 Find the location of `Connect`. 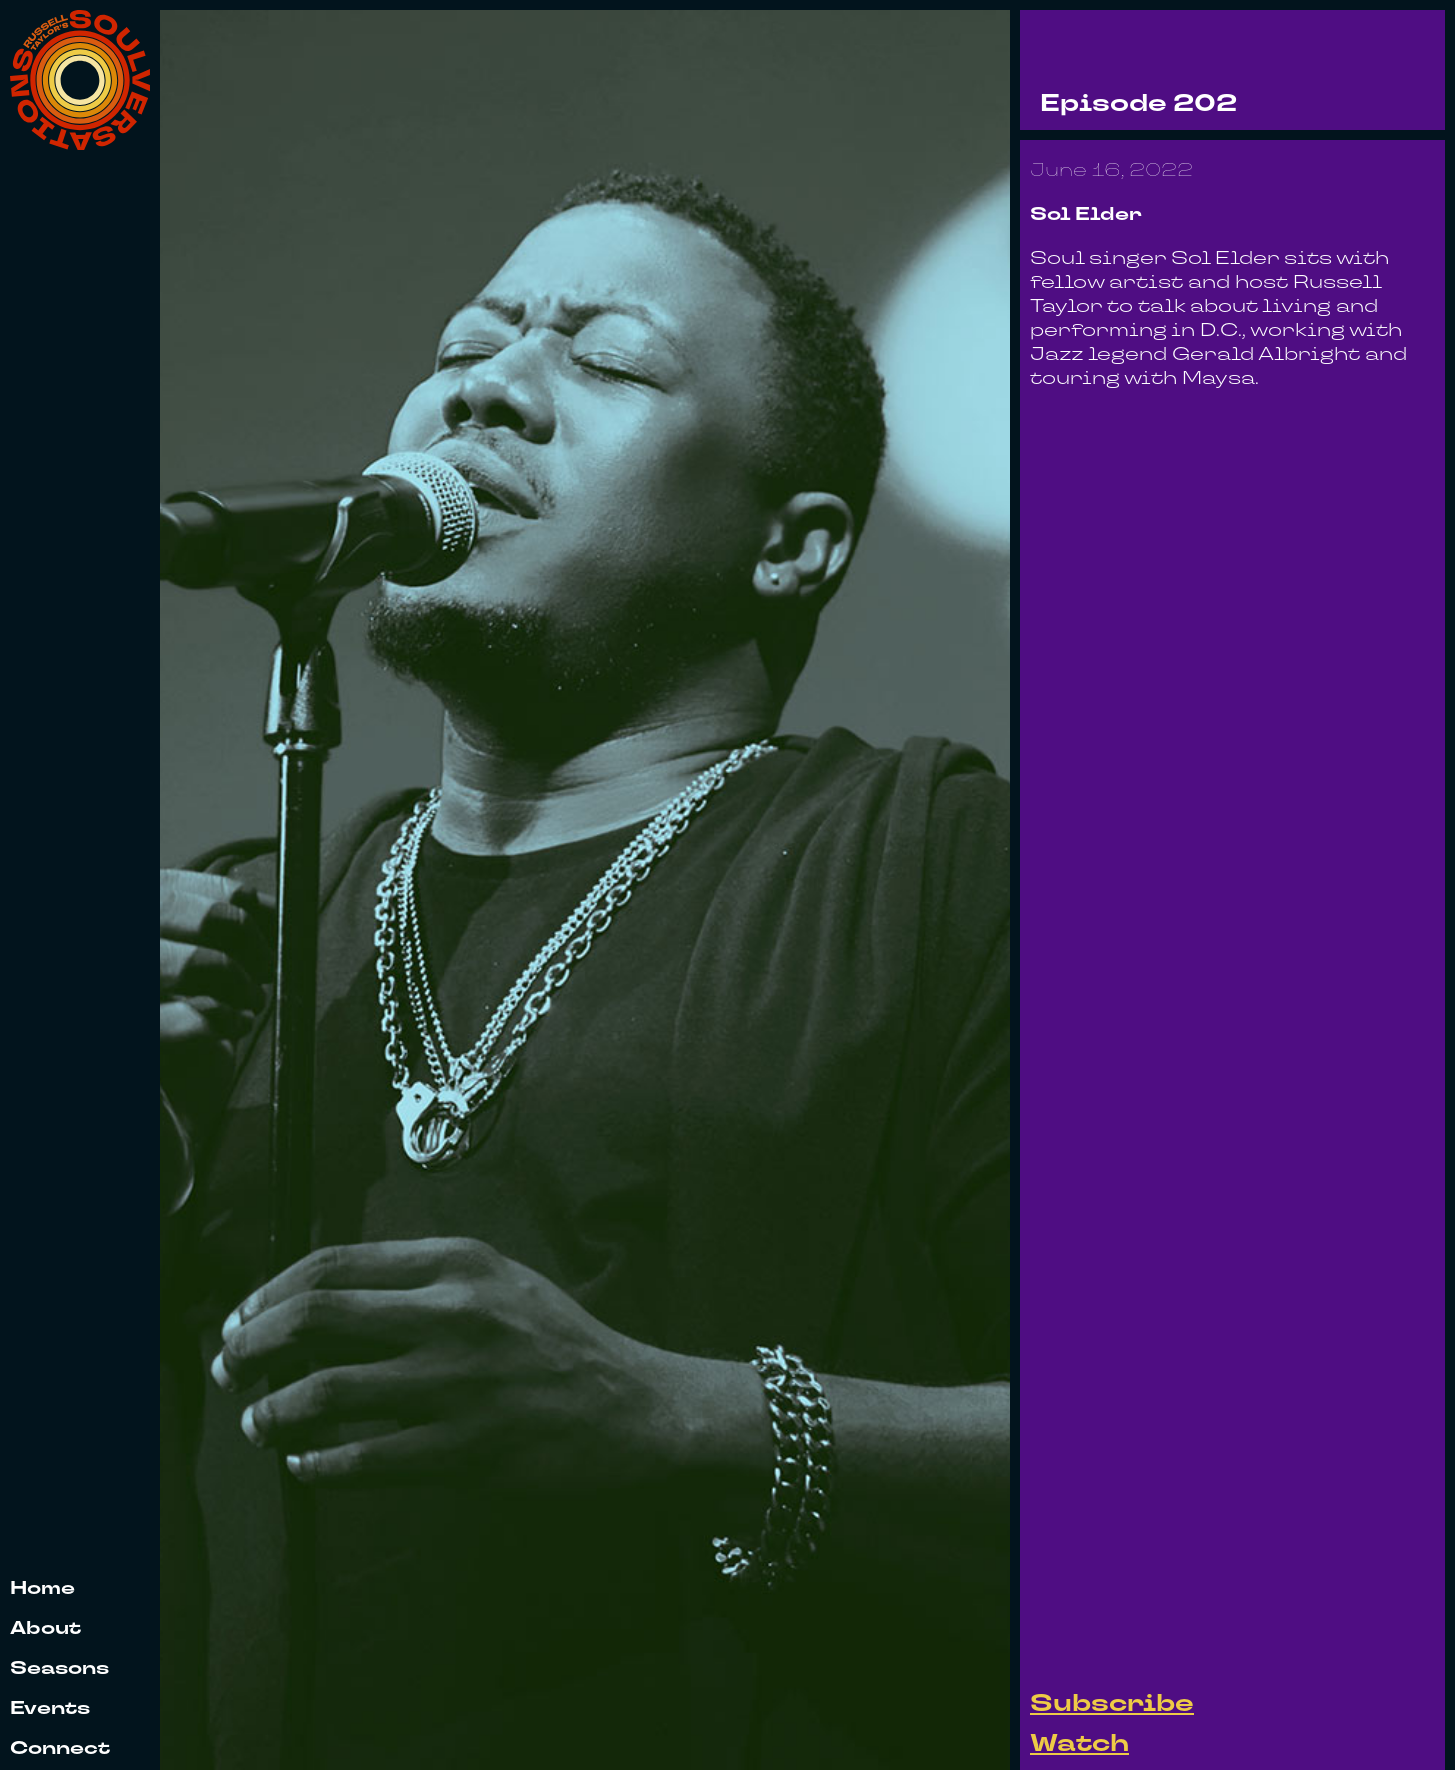

Connect is located at coordinates (60, 1749).